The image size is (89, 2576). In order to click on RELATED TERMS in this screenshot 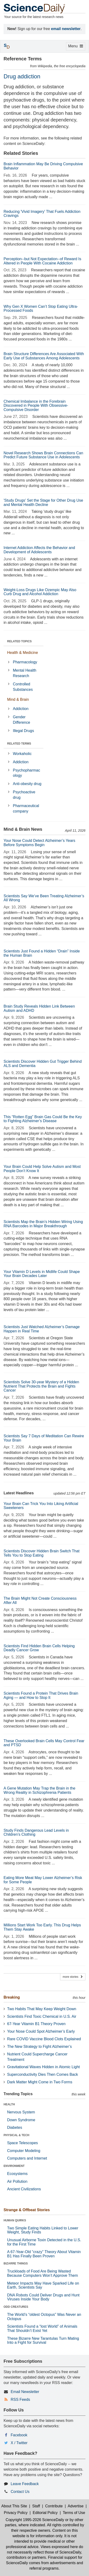, I will do `click(19, 743)`.